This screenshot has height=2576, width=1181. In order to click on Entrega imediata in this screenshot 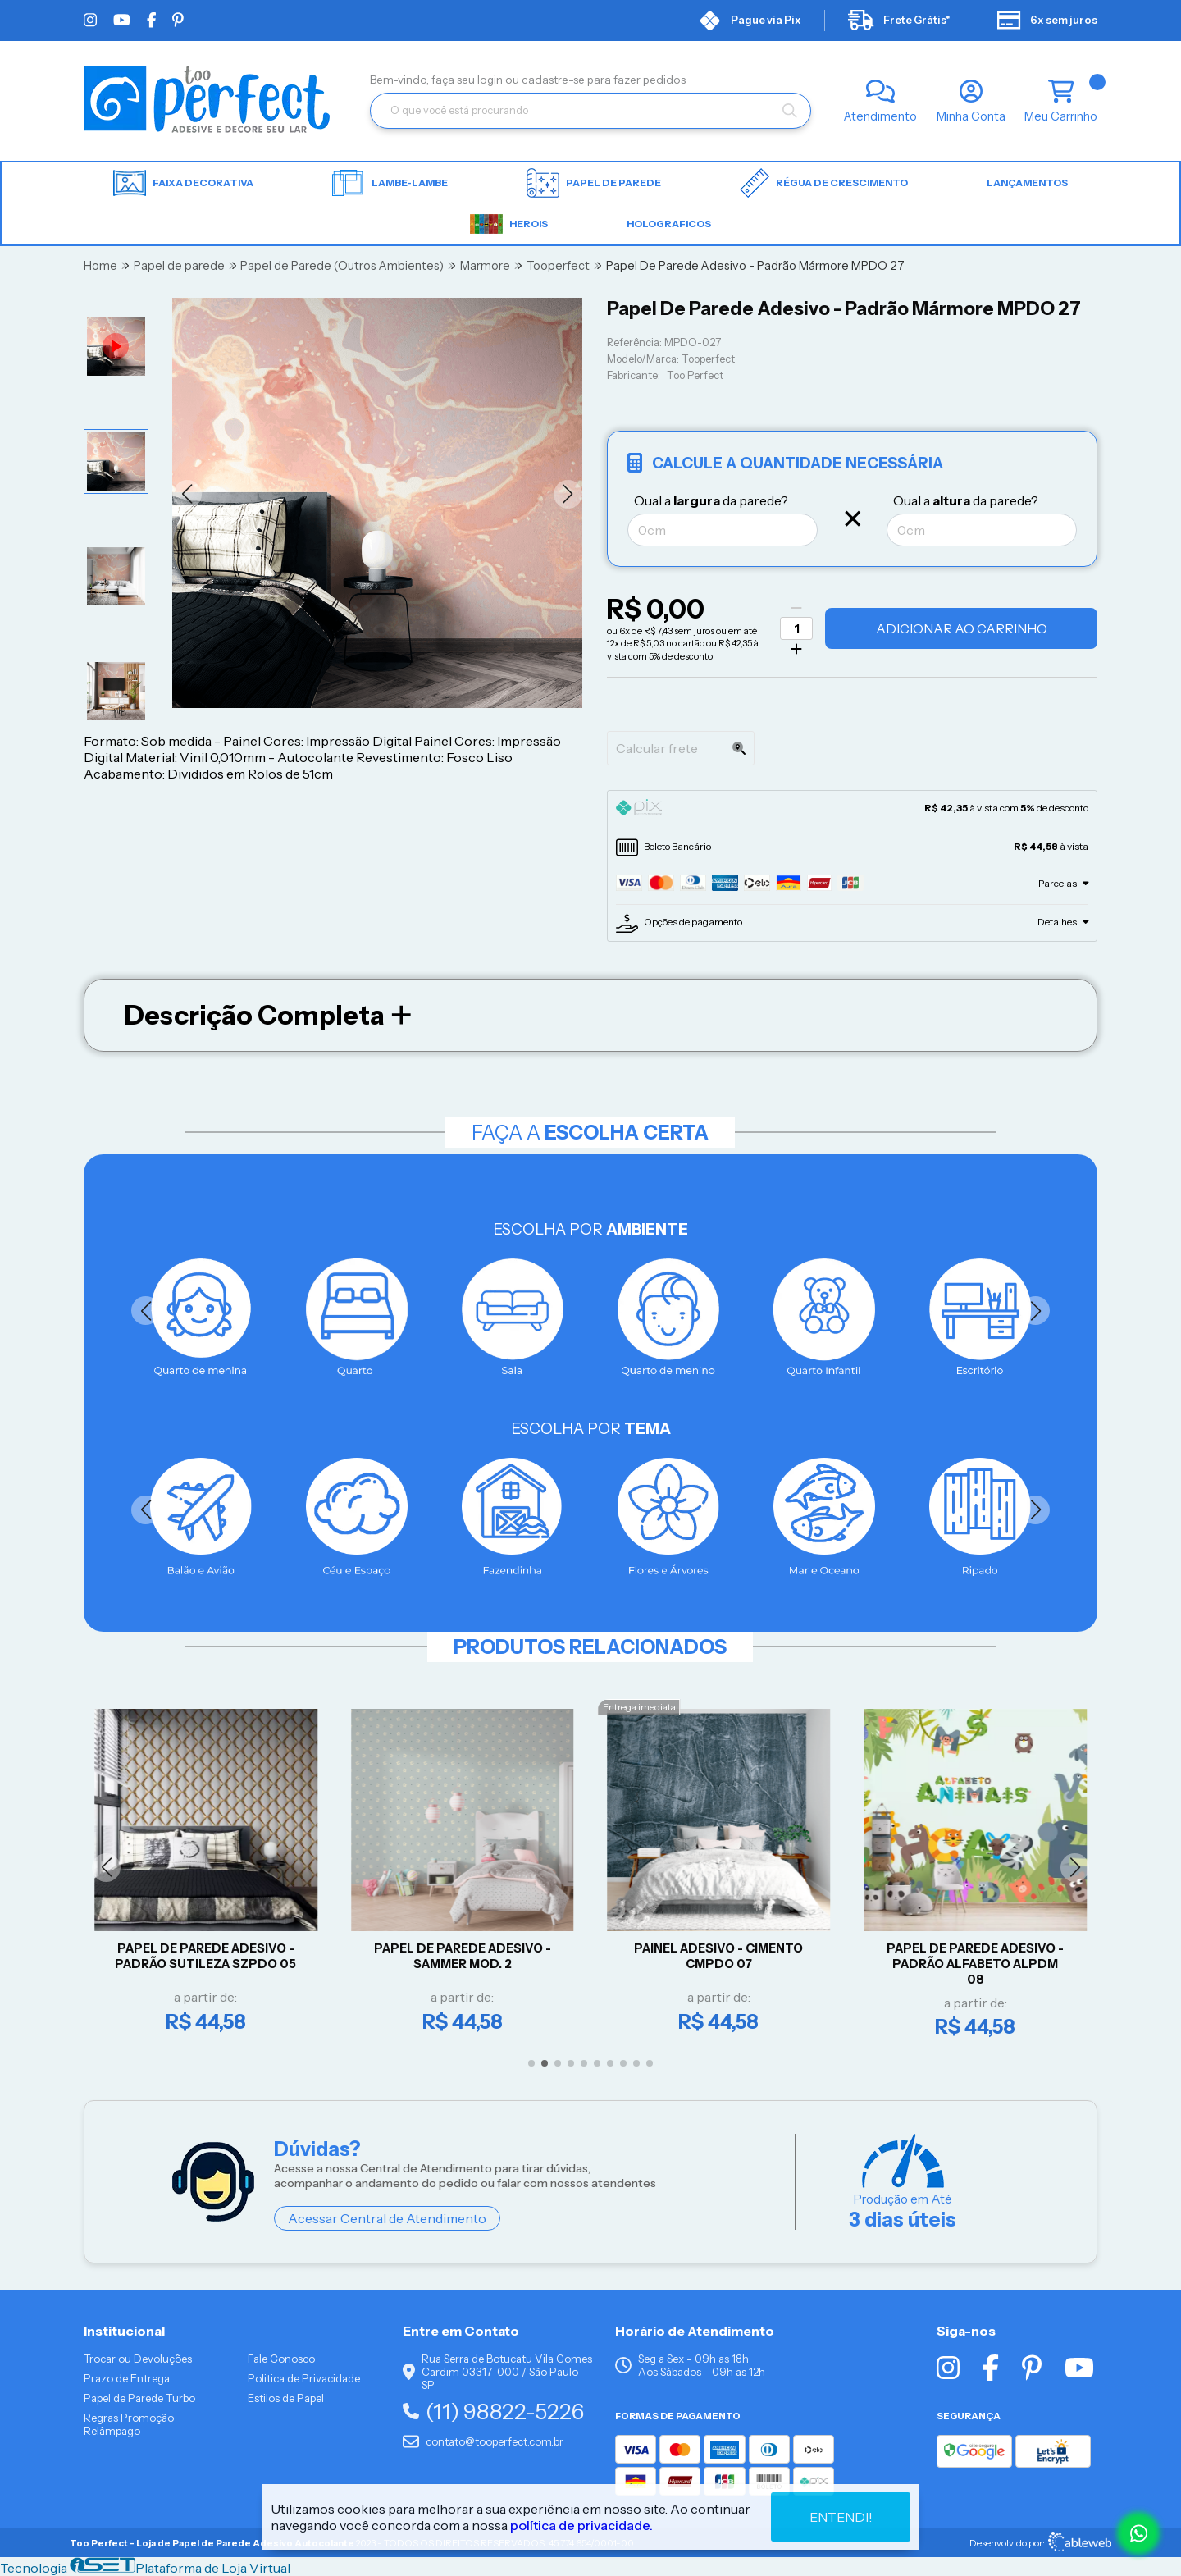, I will do `click(642, 1707)`.